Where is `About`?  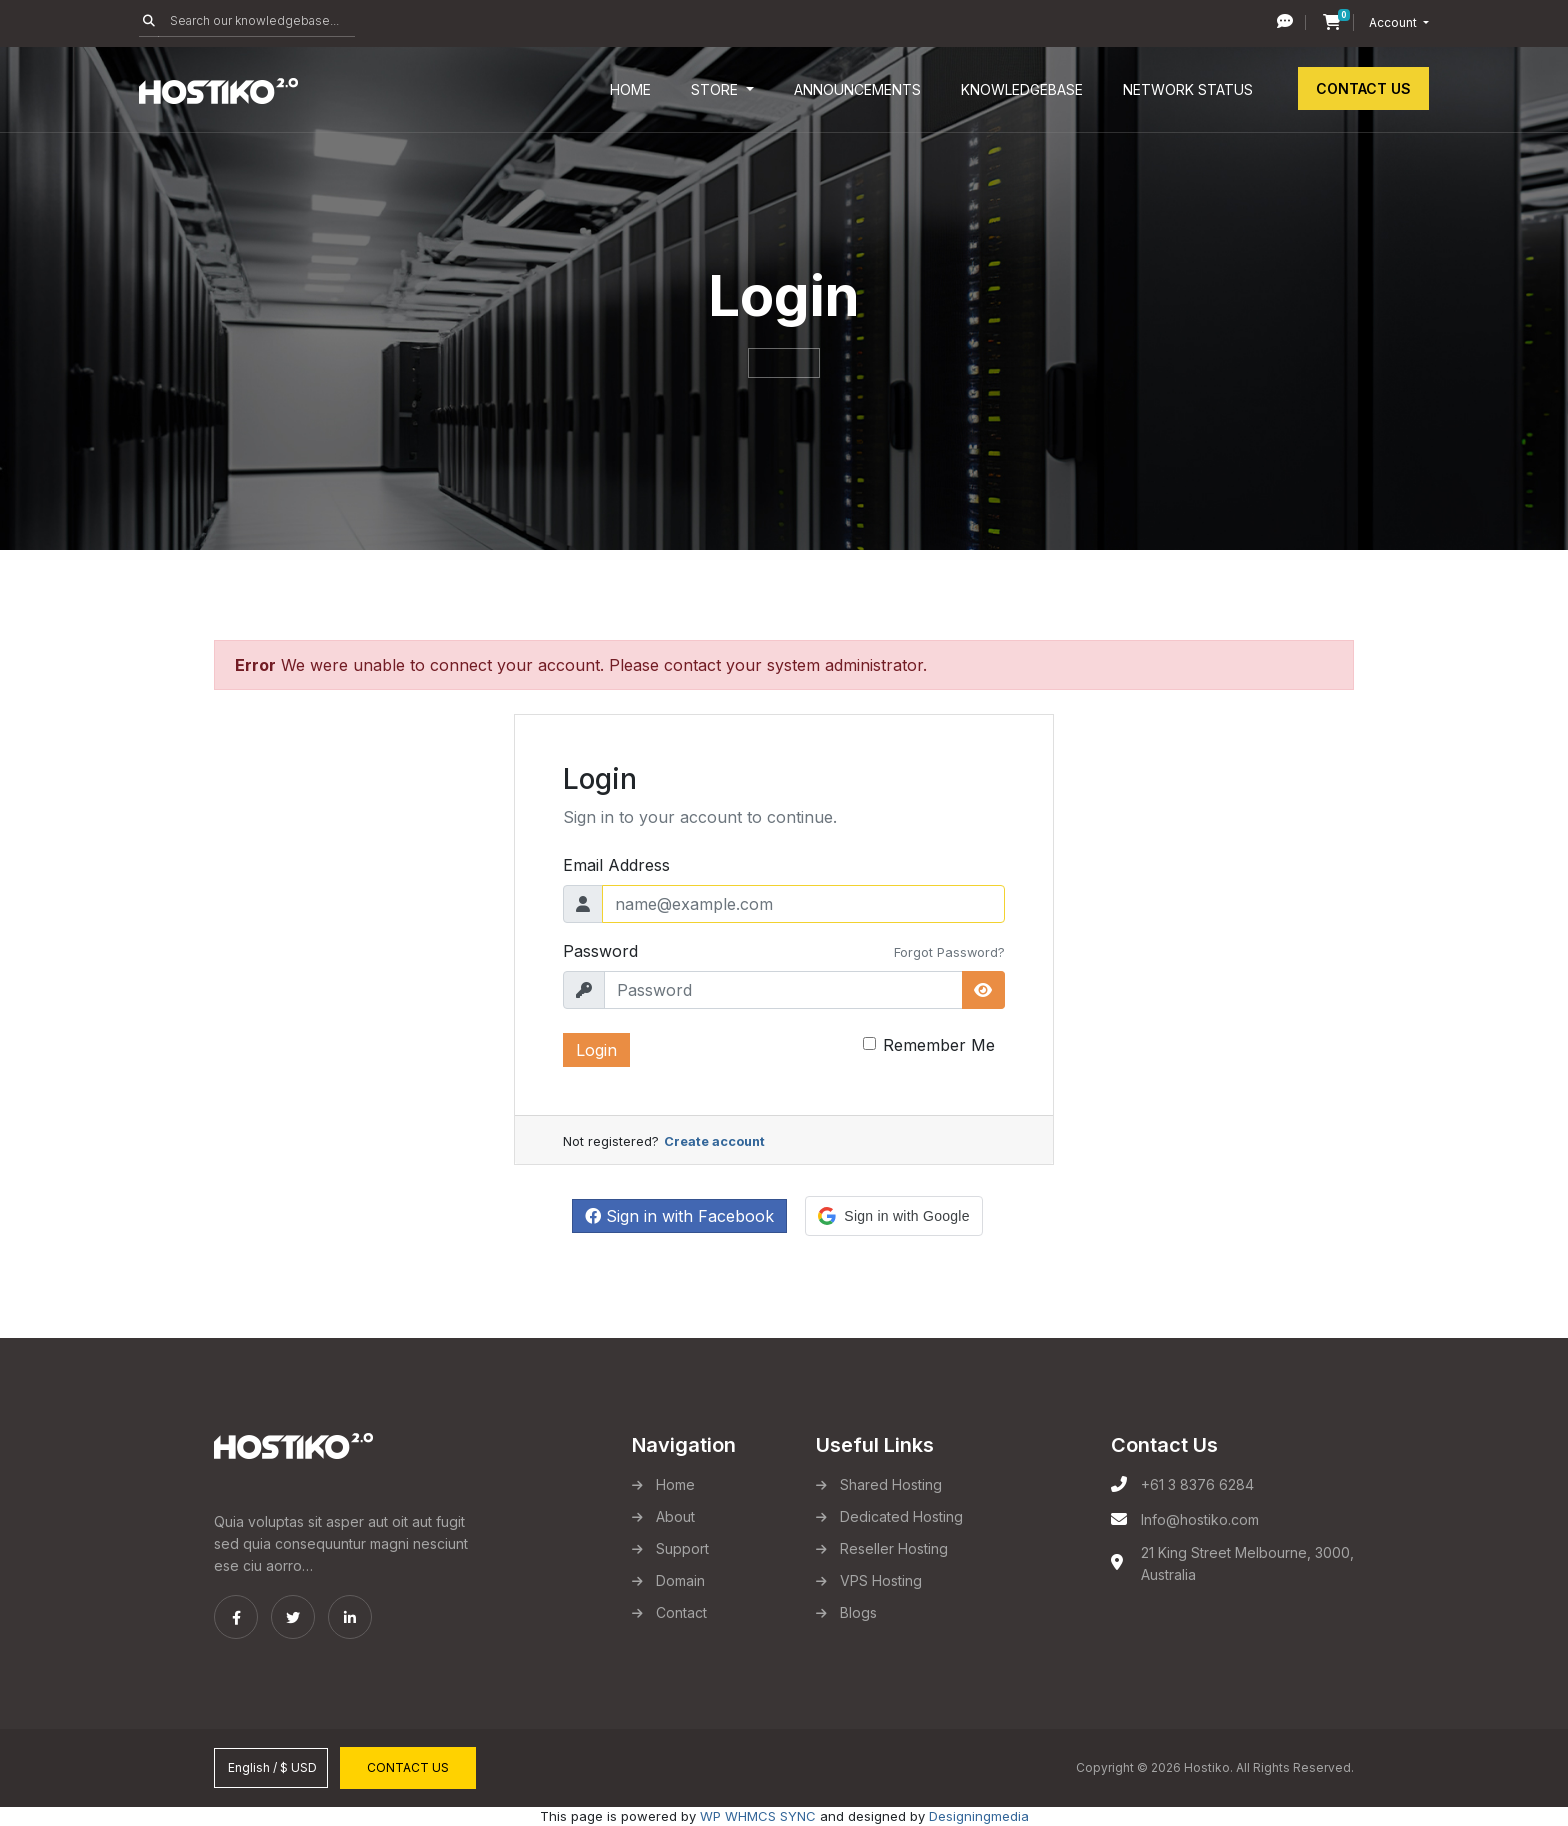 About is located at coordinates (675, 1516).